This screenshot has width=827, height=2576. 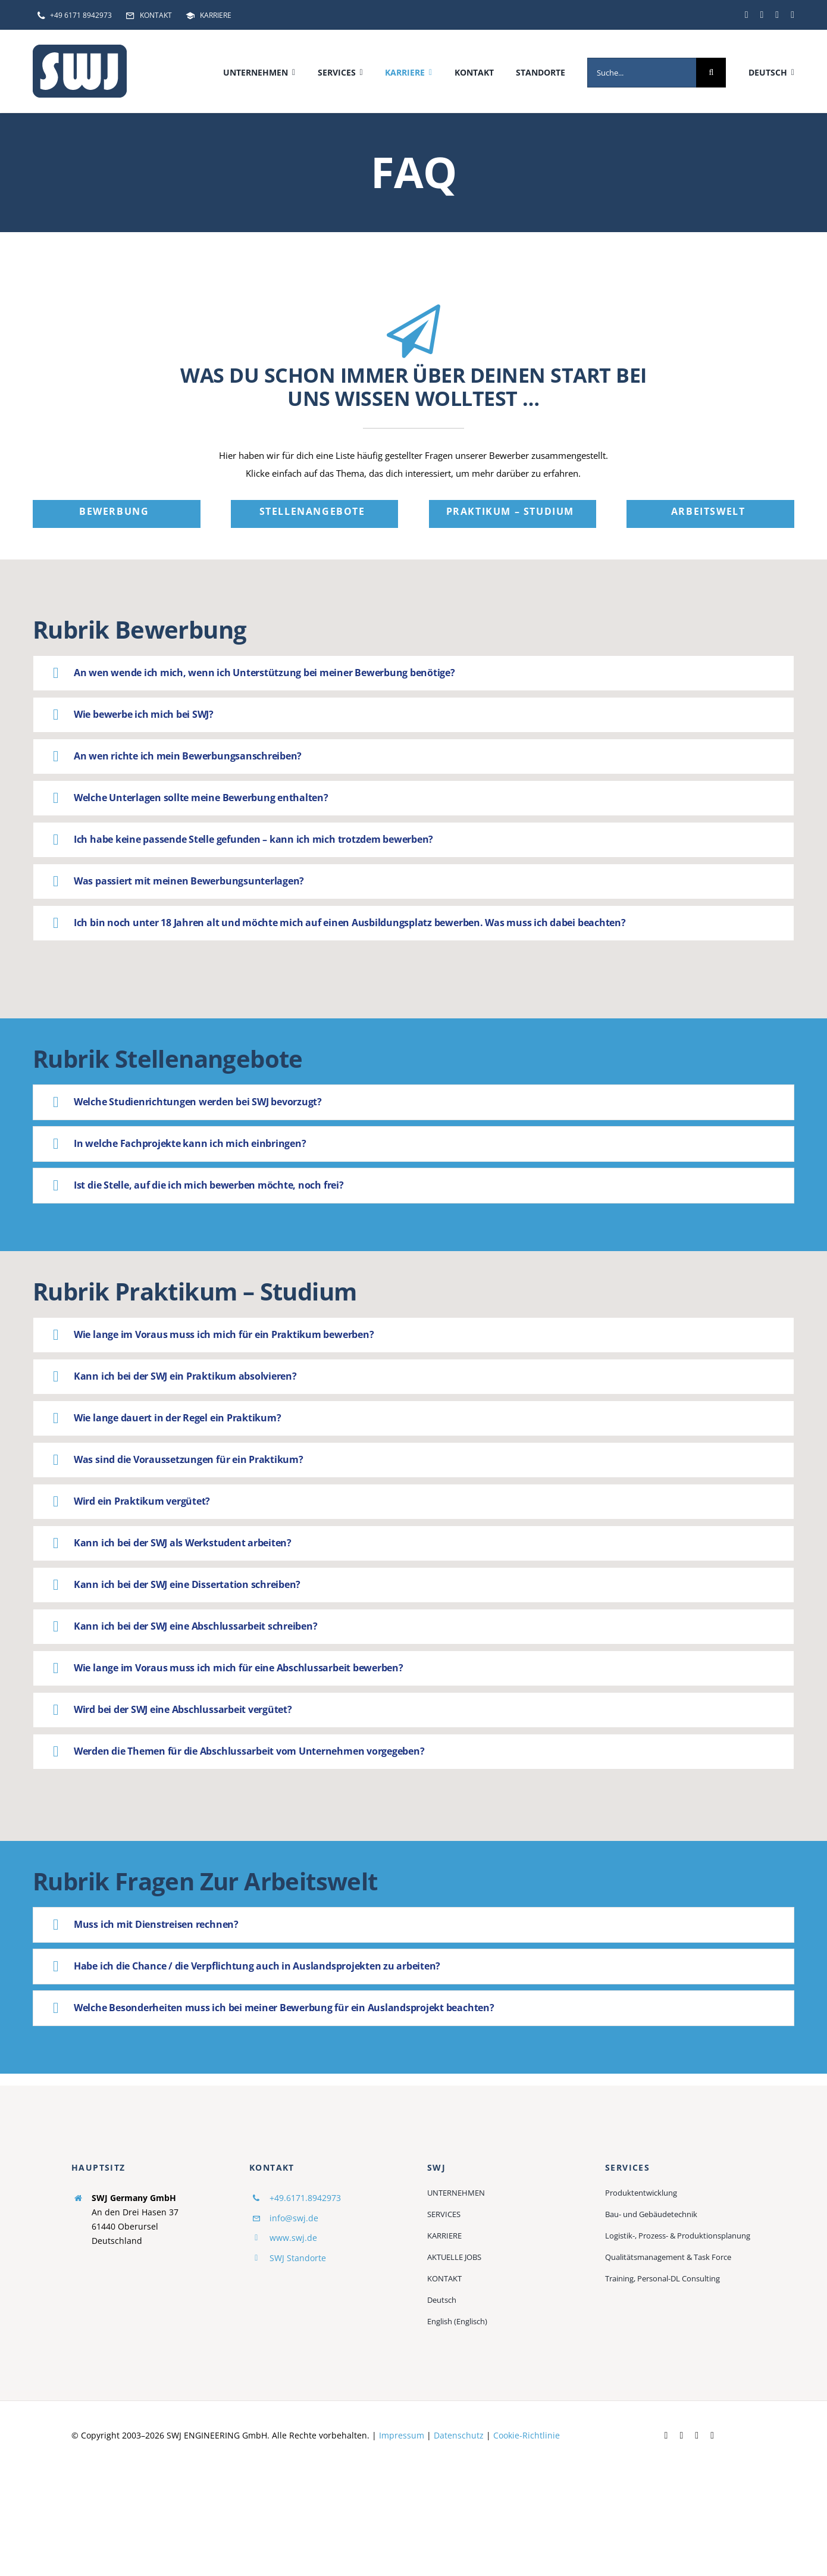 I want to click on [button], so click(x=413, y=673).